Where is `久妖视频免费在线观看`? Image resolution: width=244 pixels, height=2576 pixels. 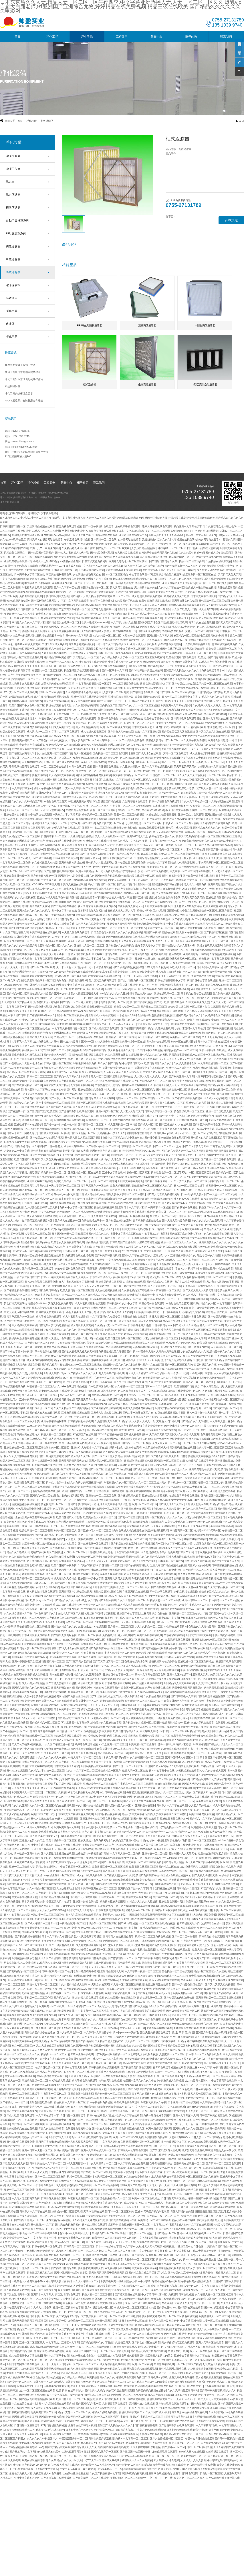
久妖视频免费在线观看 is located at coordinates (186, 2028).